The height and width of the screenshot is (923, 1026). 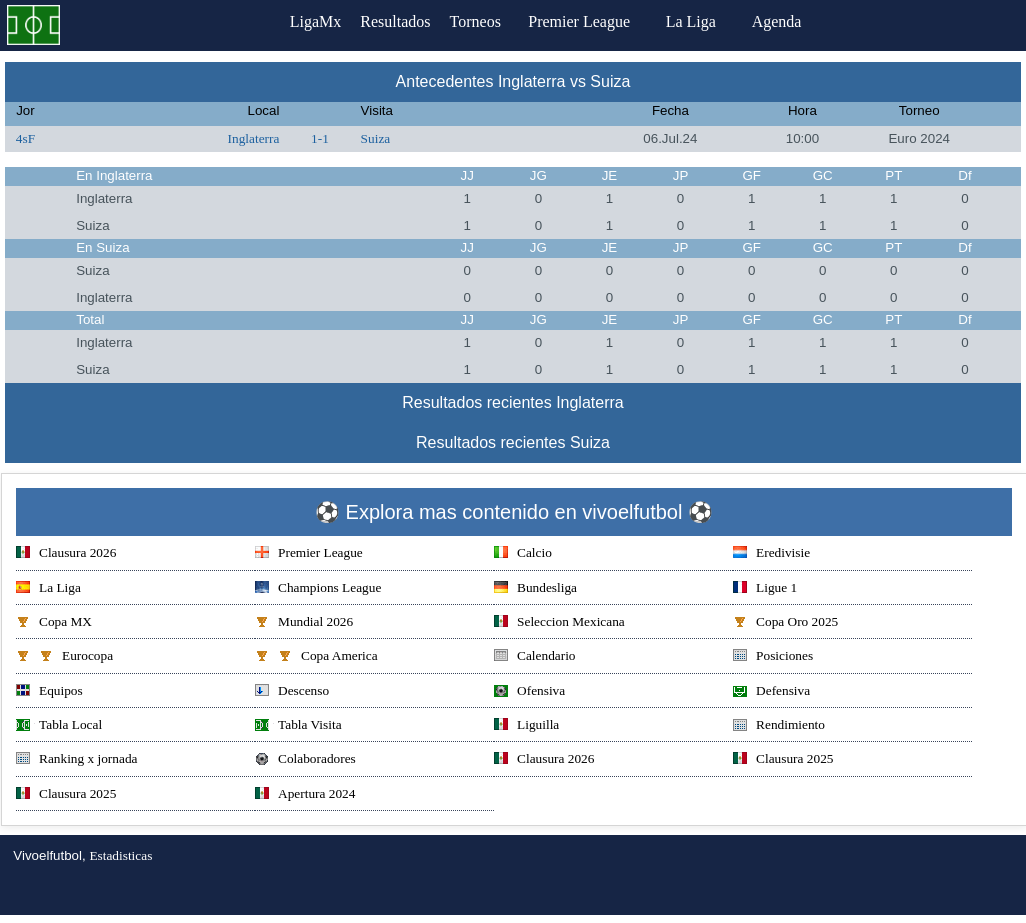 I want to click on Tabla Visita, so click(x=298, y=726).